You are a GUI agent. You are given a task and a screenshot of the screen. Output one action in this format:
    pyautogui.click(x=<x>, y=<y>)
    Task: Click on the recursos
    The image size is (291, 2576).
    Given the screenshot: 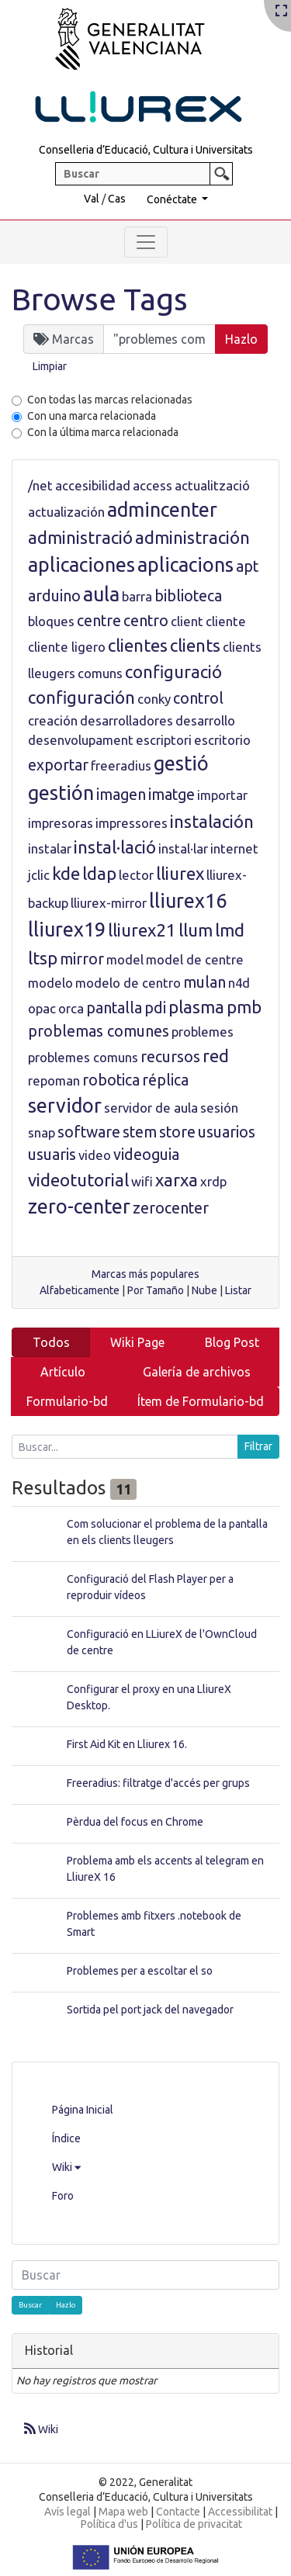 What is the action you would take?
    pyautogui.click(x=170, y=1056)
    